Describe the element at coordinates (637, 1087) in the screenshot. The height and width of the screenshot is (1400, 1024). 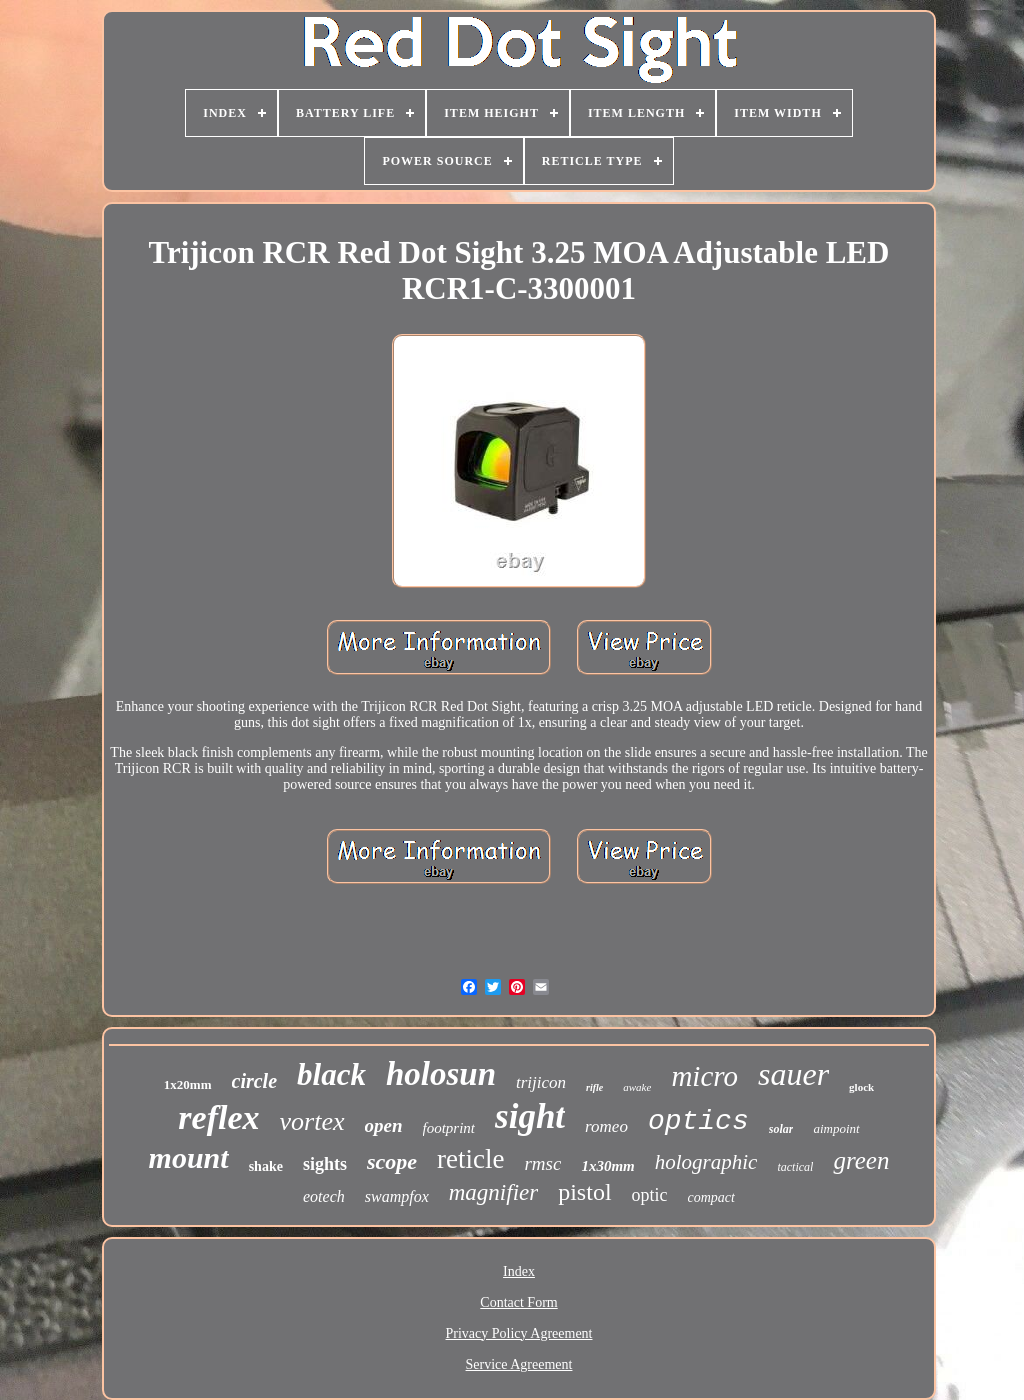
I see `awake` at that location.